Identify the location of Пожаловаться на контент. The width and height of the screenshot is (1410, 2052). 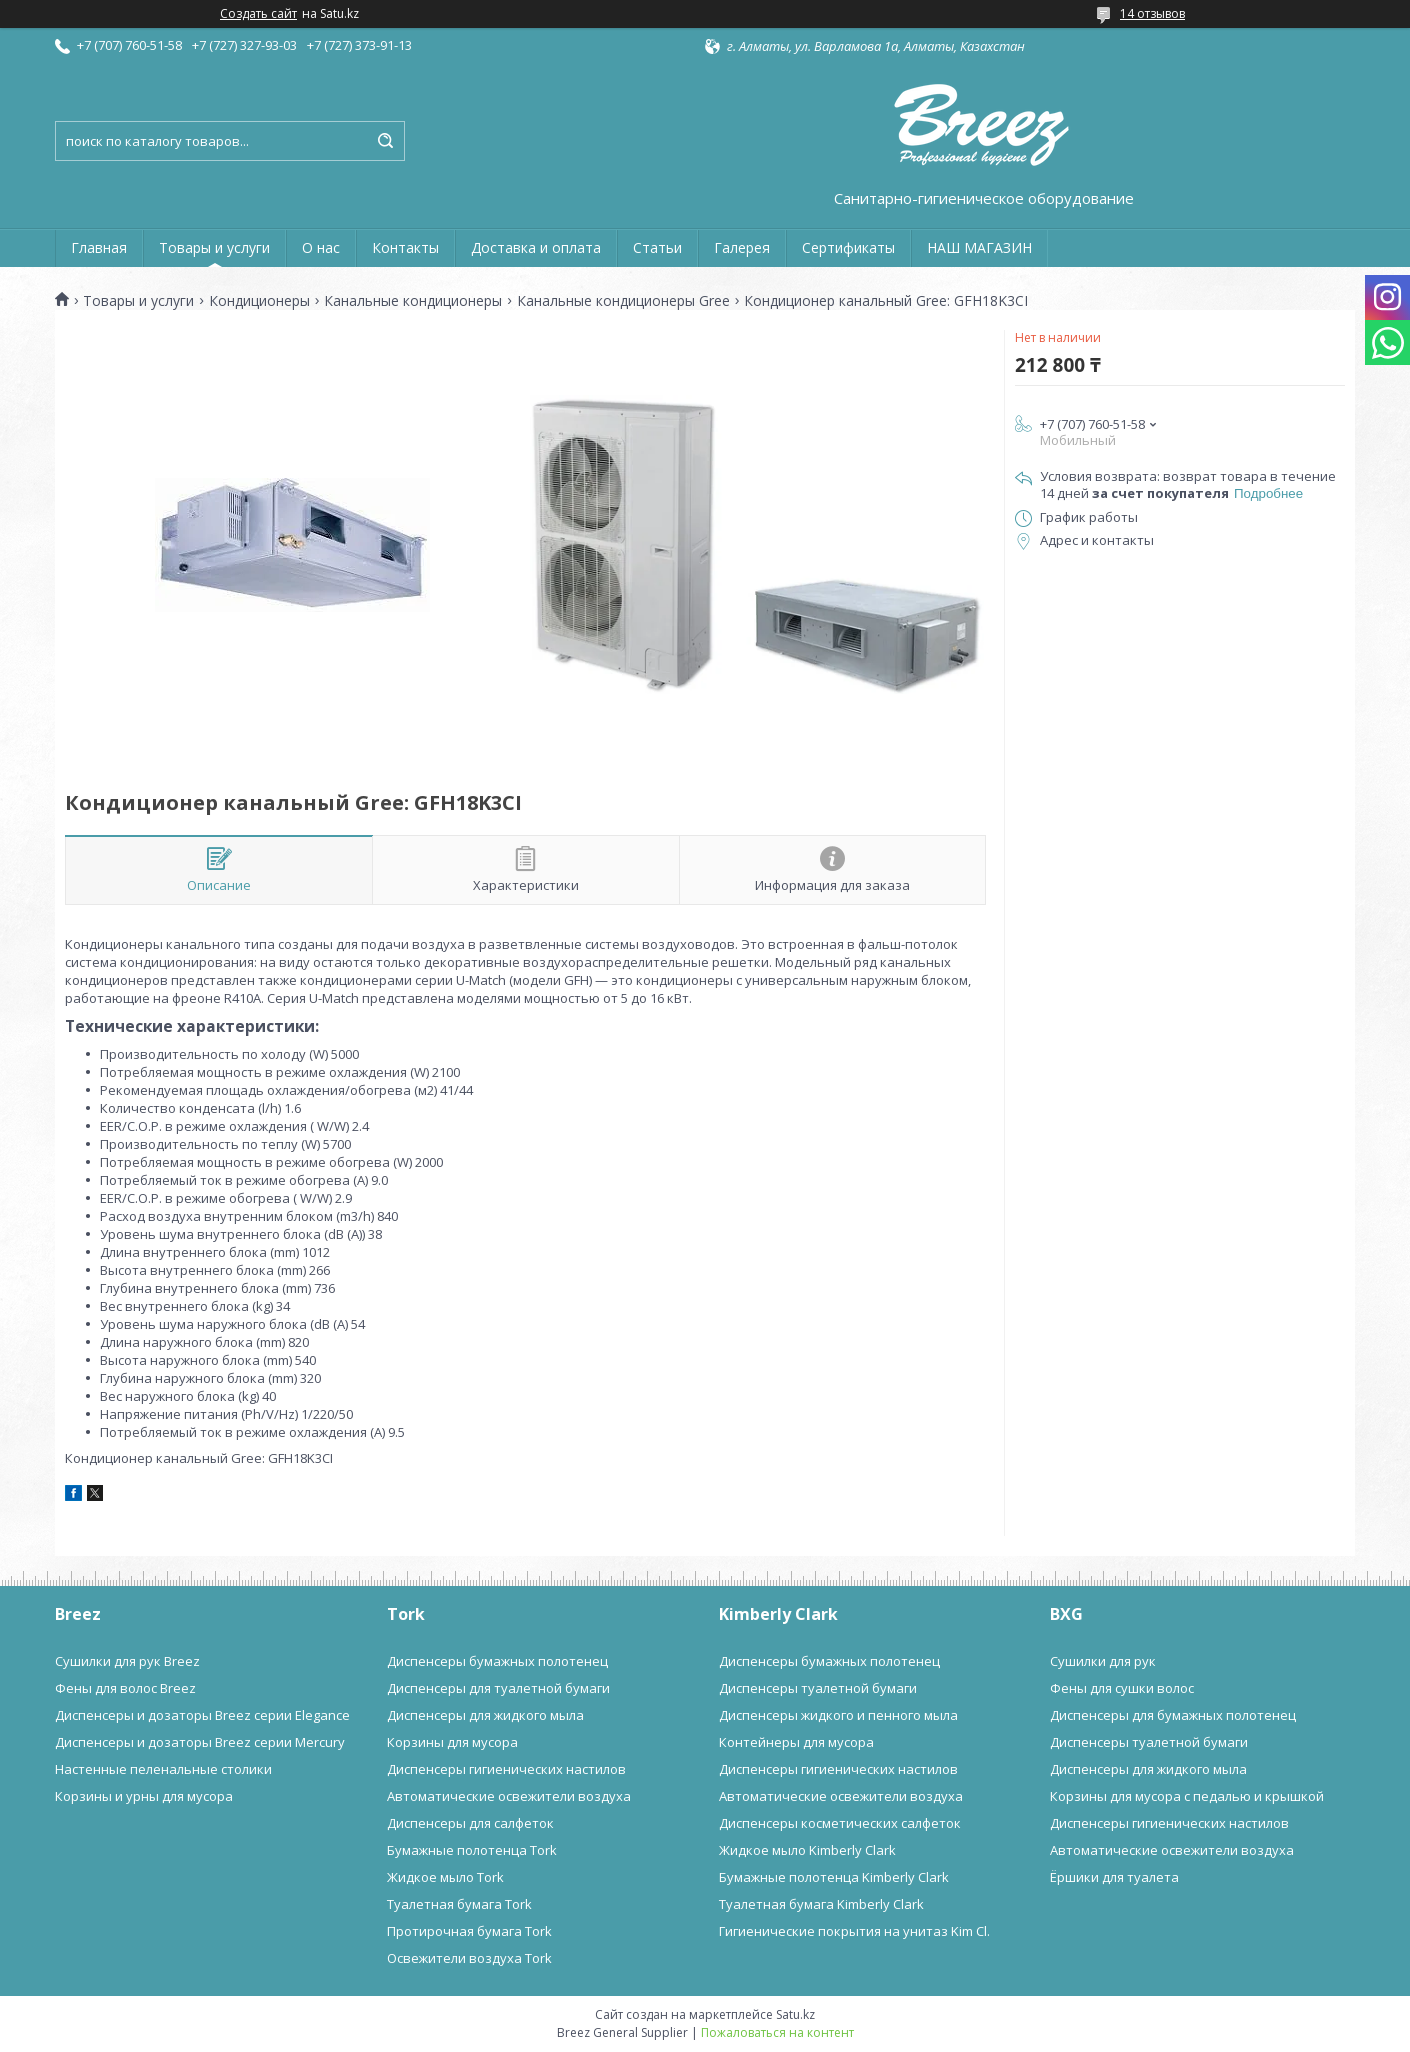
(777, 2032).